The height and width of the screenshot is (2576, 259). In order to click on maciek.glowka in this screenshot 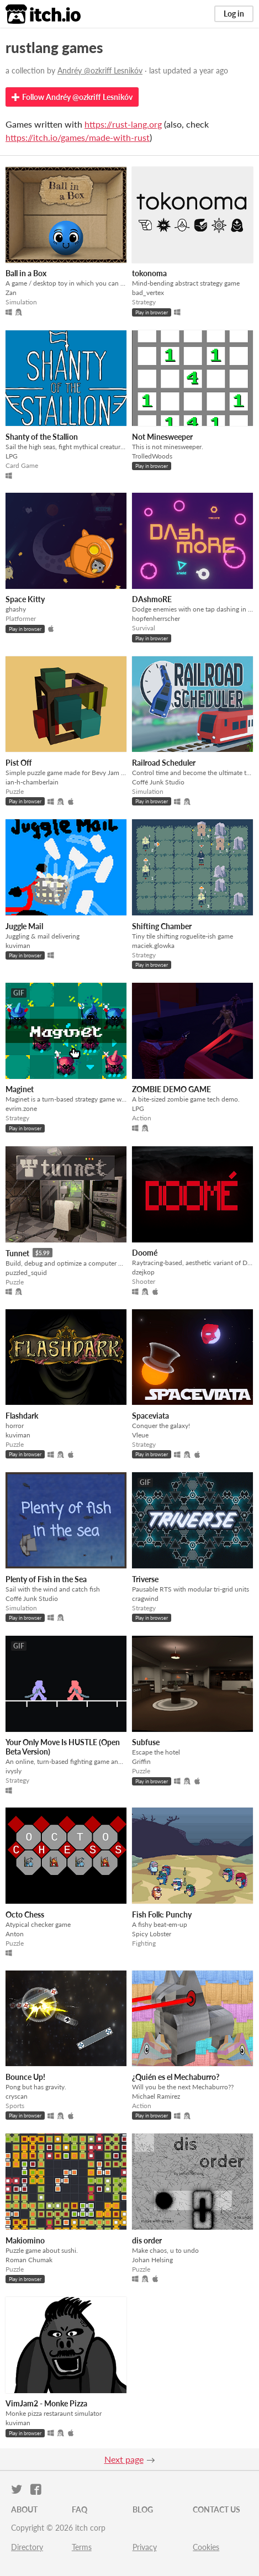, I will do `click(153, 945)`.